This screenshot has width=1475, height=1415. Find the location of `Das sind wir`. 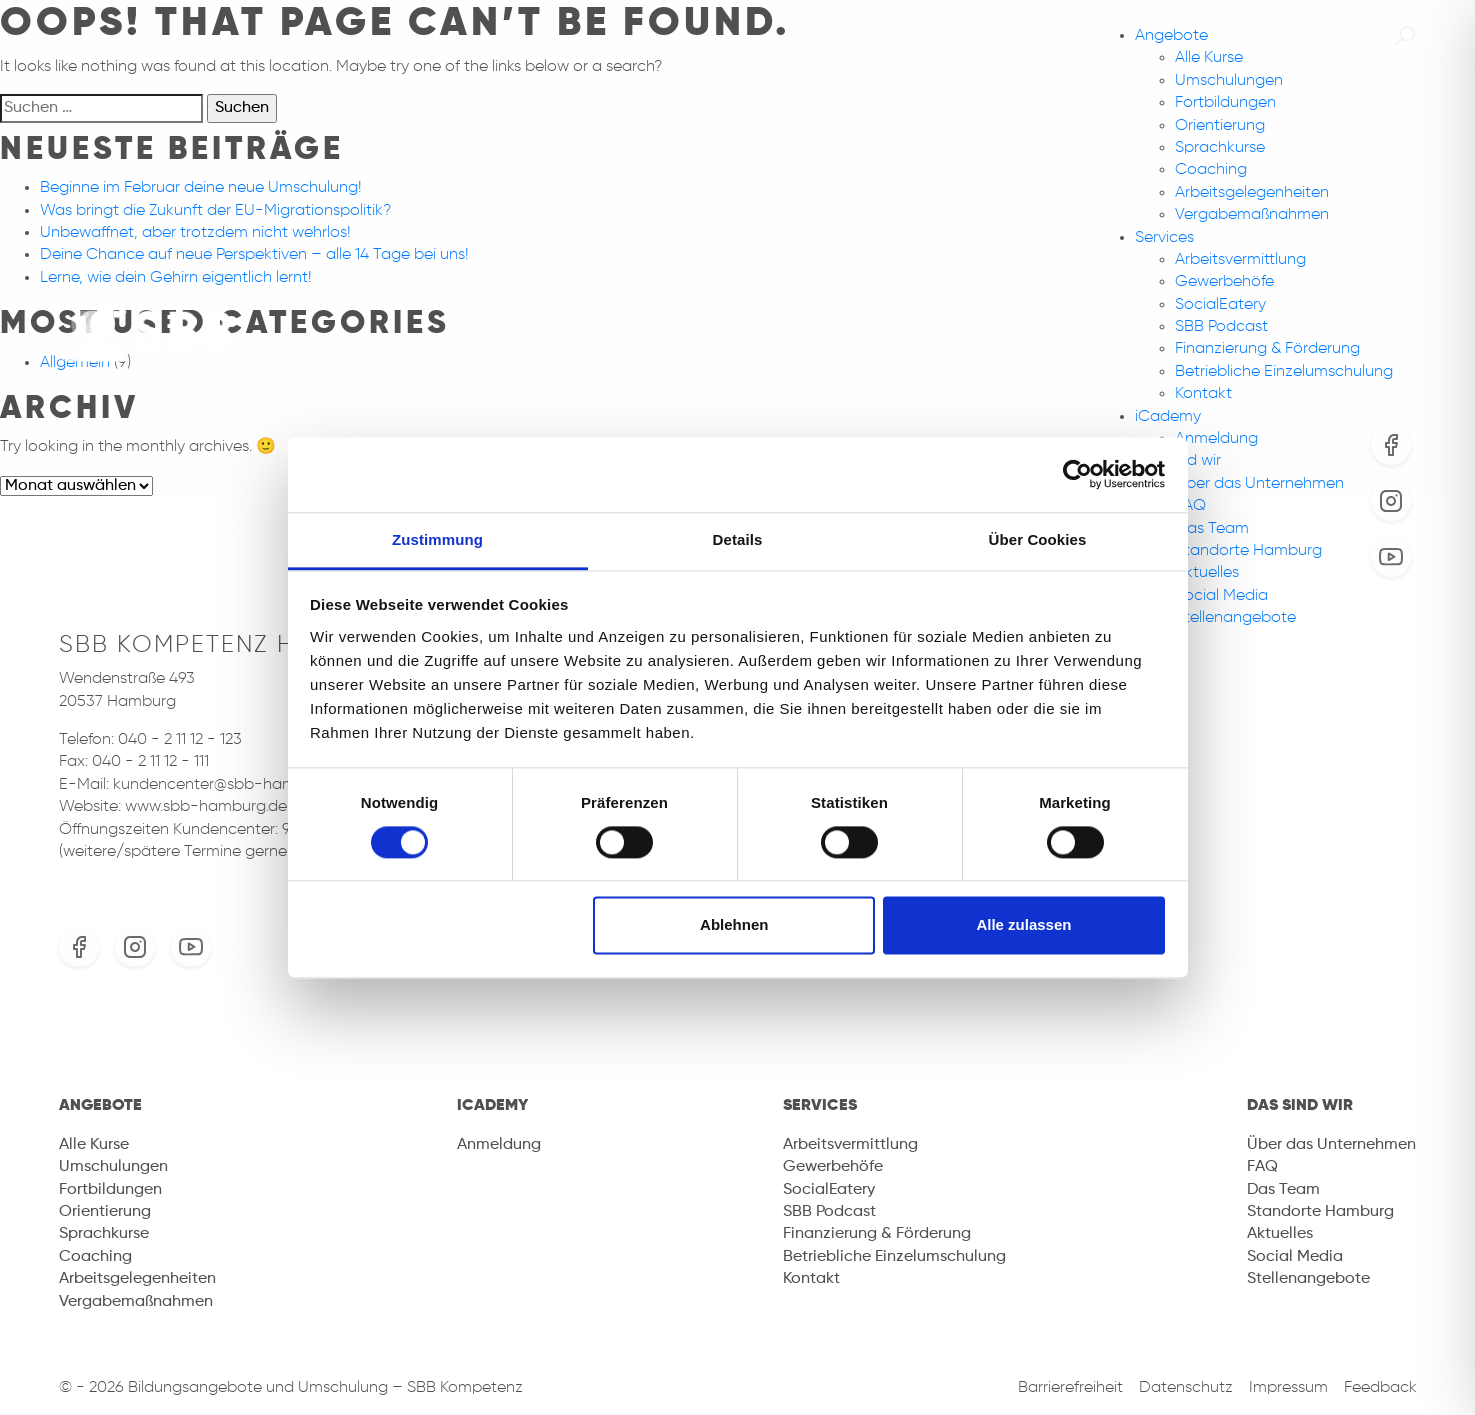

Das sind wir is located at coordinates (1300, 1106).